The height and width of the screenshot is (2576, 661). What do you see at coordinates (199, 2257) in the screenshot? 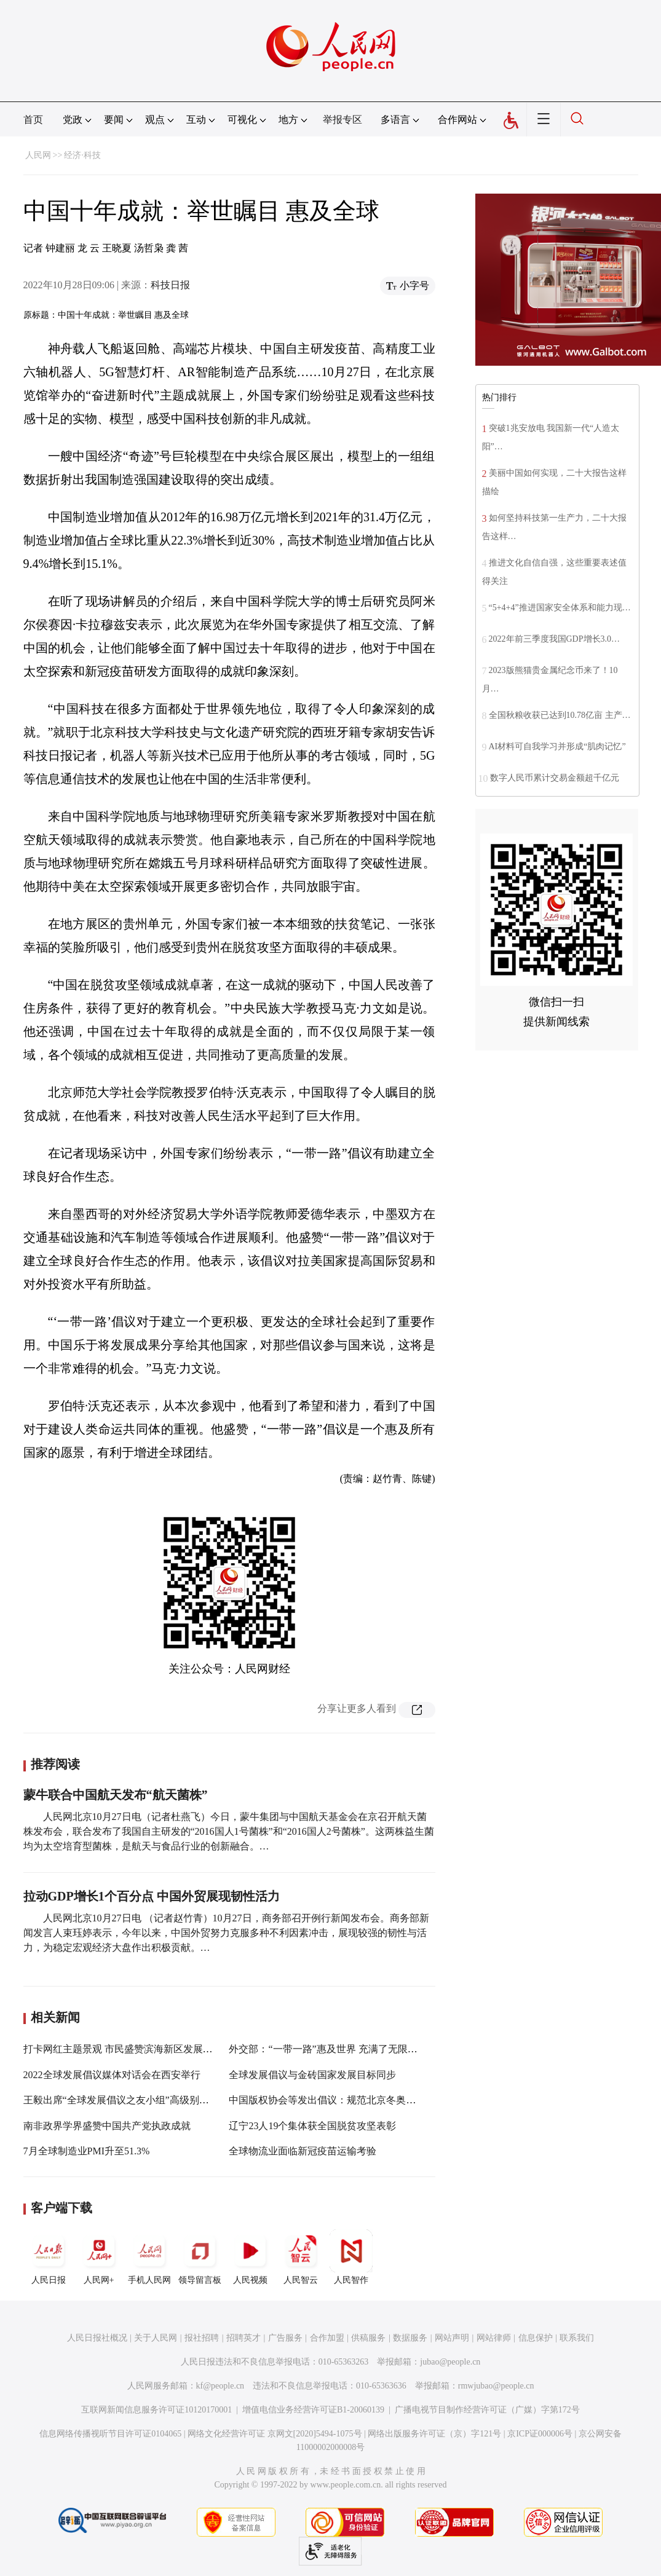
I see `领导留言板` at bounding box center [199, 2257].